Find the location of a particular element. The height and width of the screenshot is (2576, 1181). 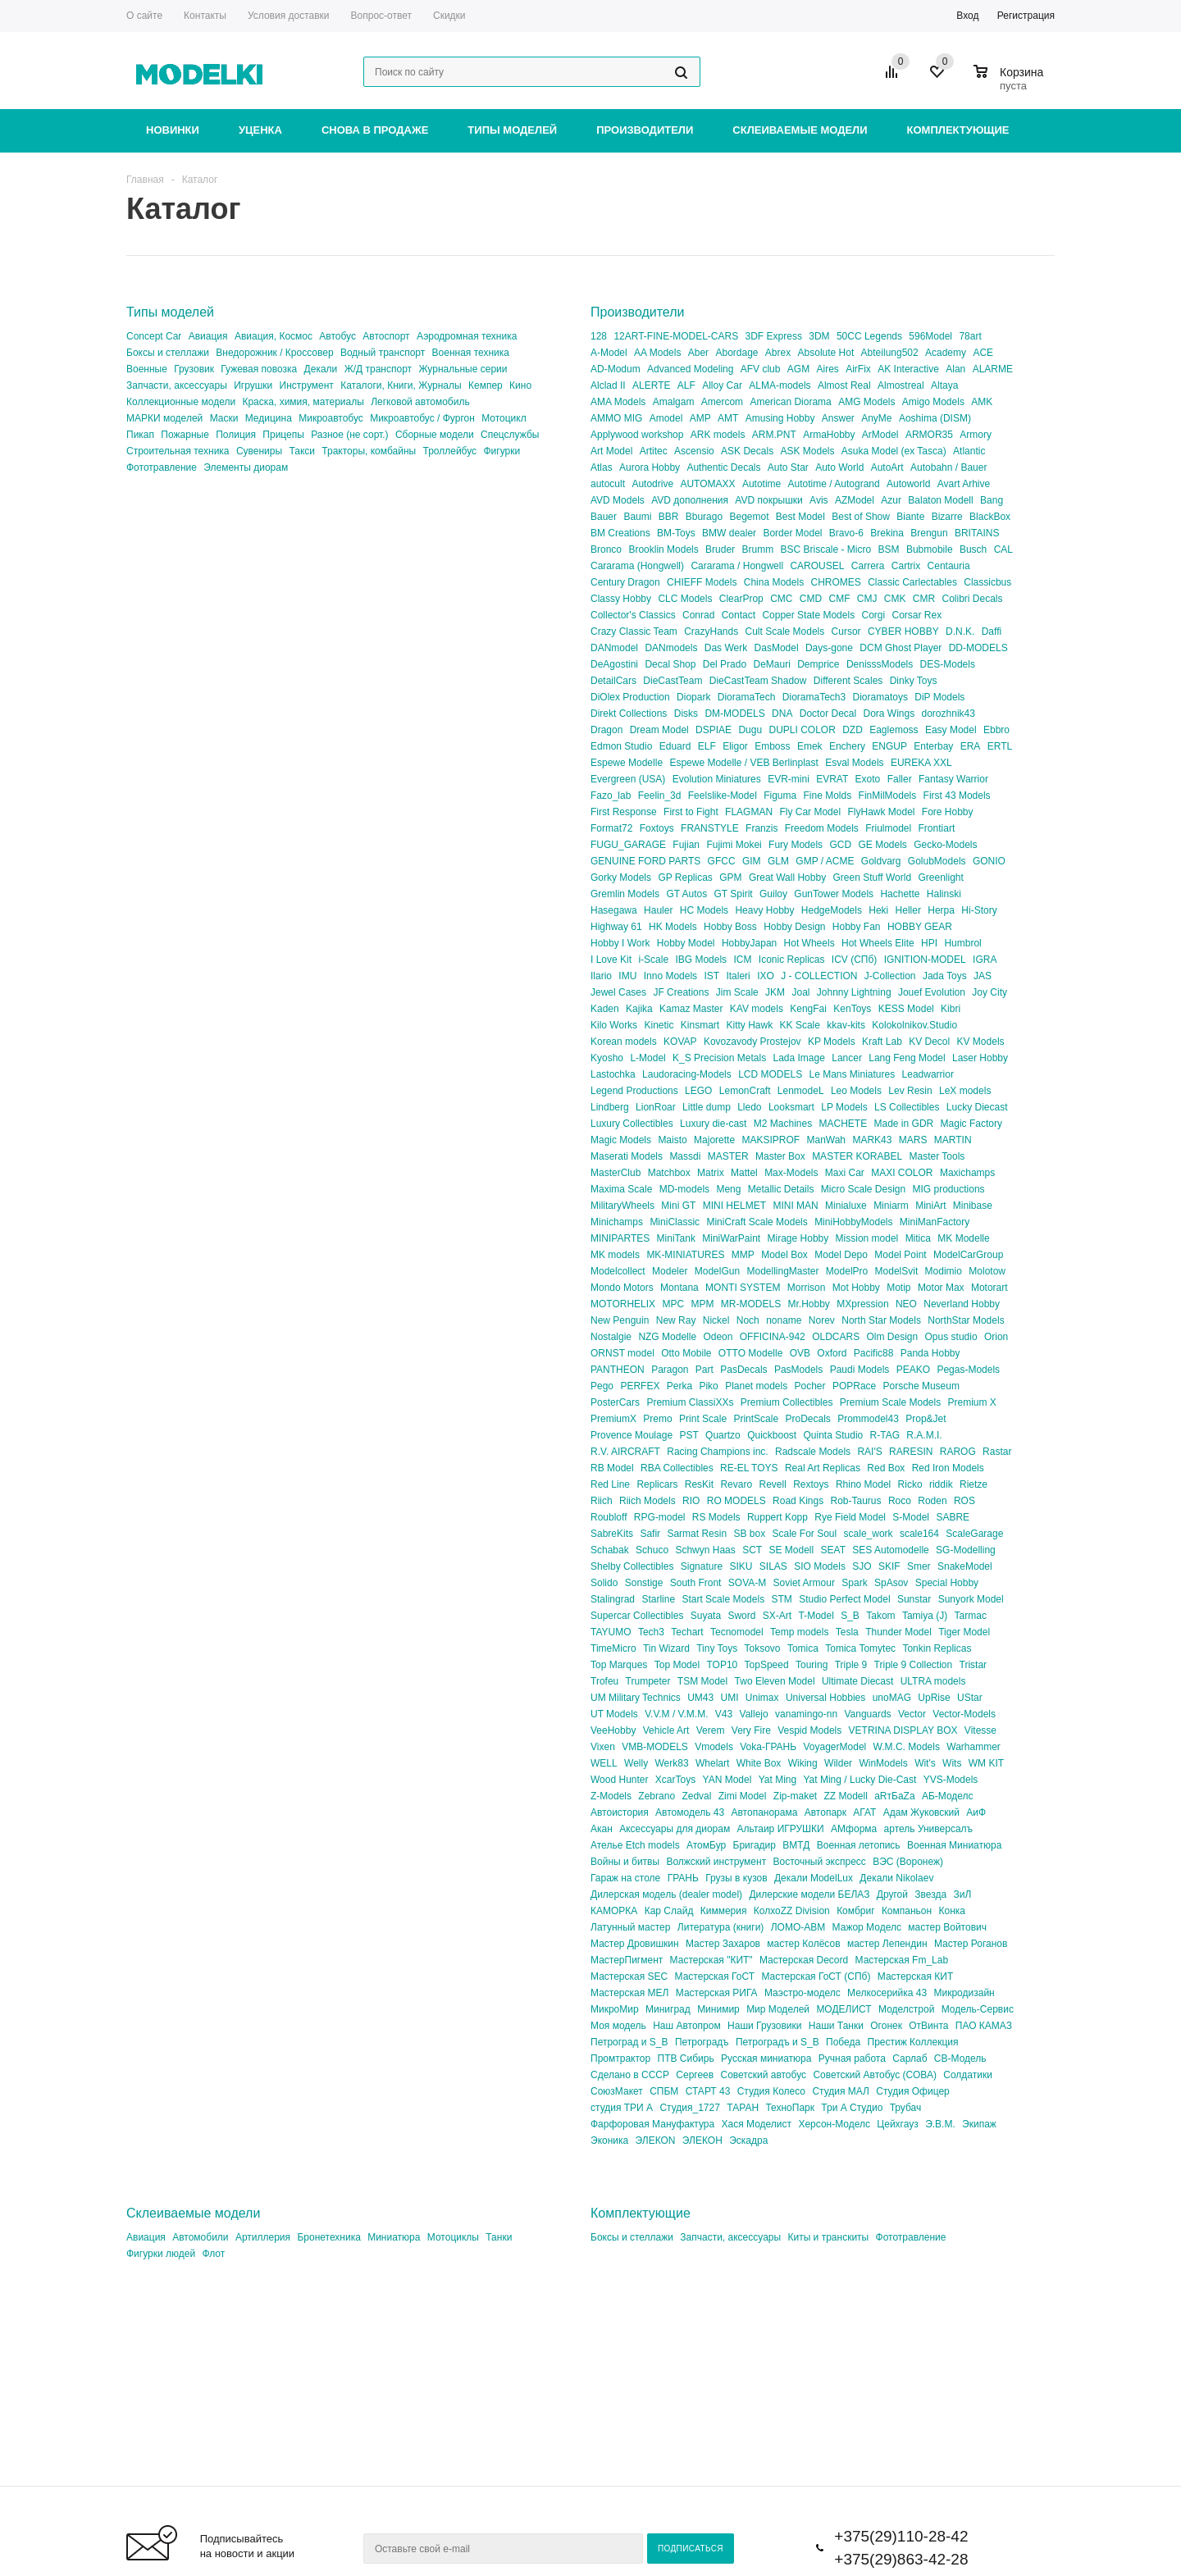

Kolokolnikov.Studio is located at coordinates (914, 1025).